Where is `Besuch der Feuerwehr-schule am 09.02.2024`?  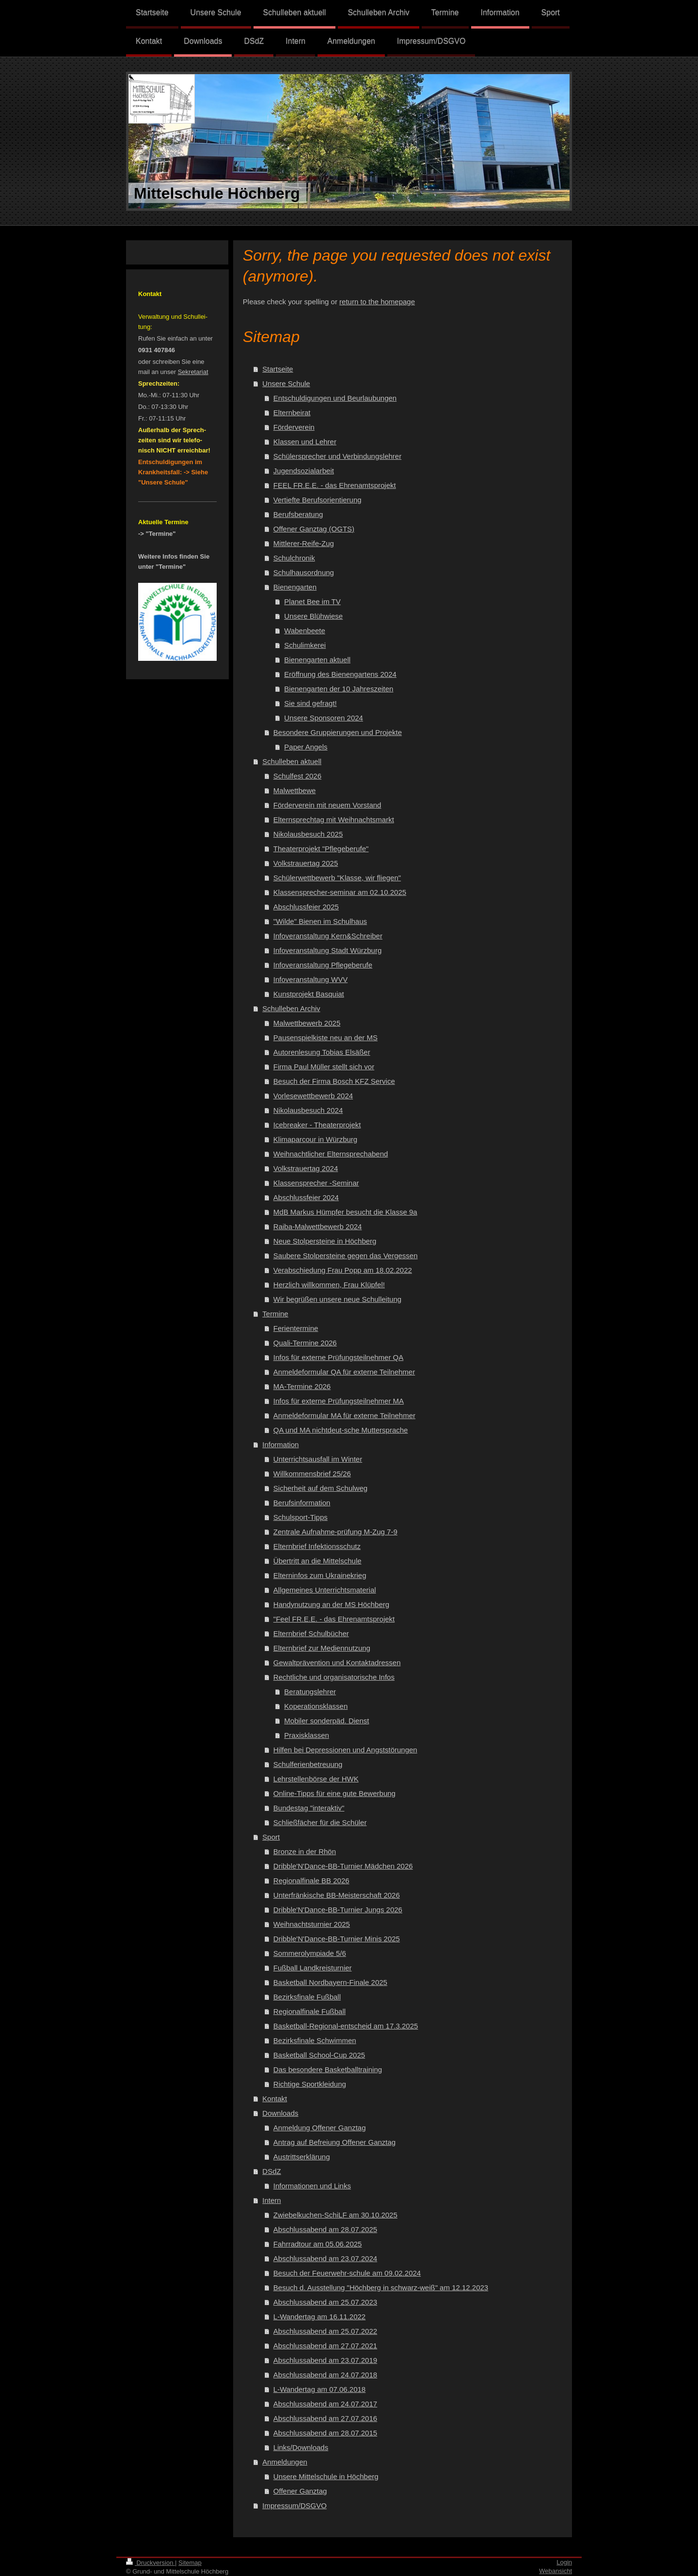
Besuch der Feuerwehr-schule am 09.02.2024 is located at coordinates (347, 2273).